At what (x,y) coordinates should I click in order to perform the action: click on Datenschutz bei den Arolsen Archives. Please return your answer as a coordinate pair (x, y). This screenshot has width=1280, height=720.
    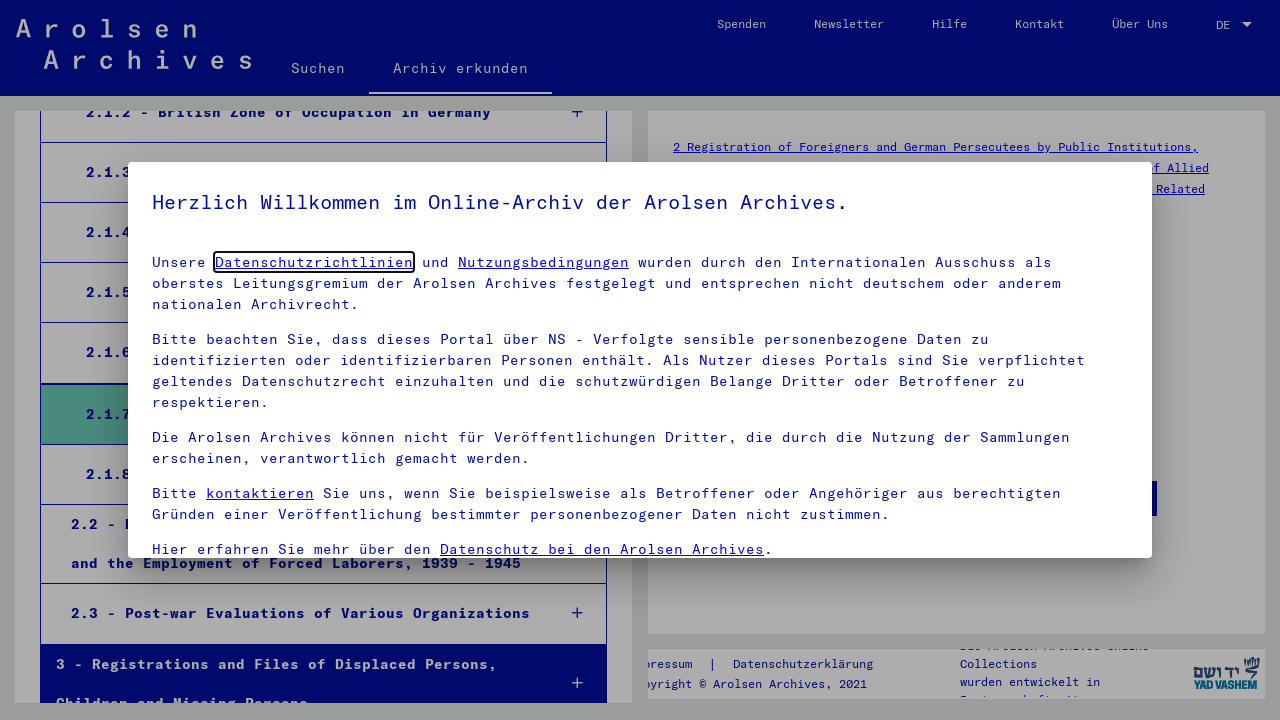
    Looking at the image, I should click on (602, 549).